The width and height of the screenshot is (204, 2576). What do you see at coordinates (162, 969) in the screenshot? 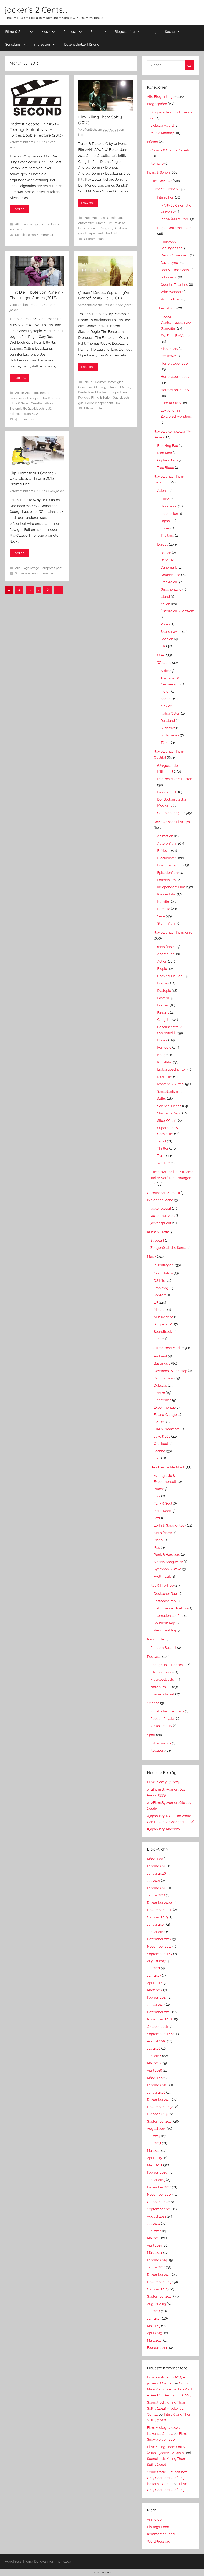
I see `Biopic` at bounding box center [162, 969].